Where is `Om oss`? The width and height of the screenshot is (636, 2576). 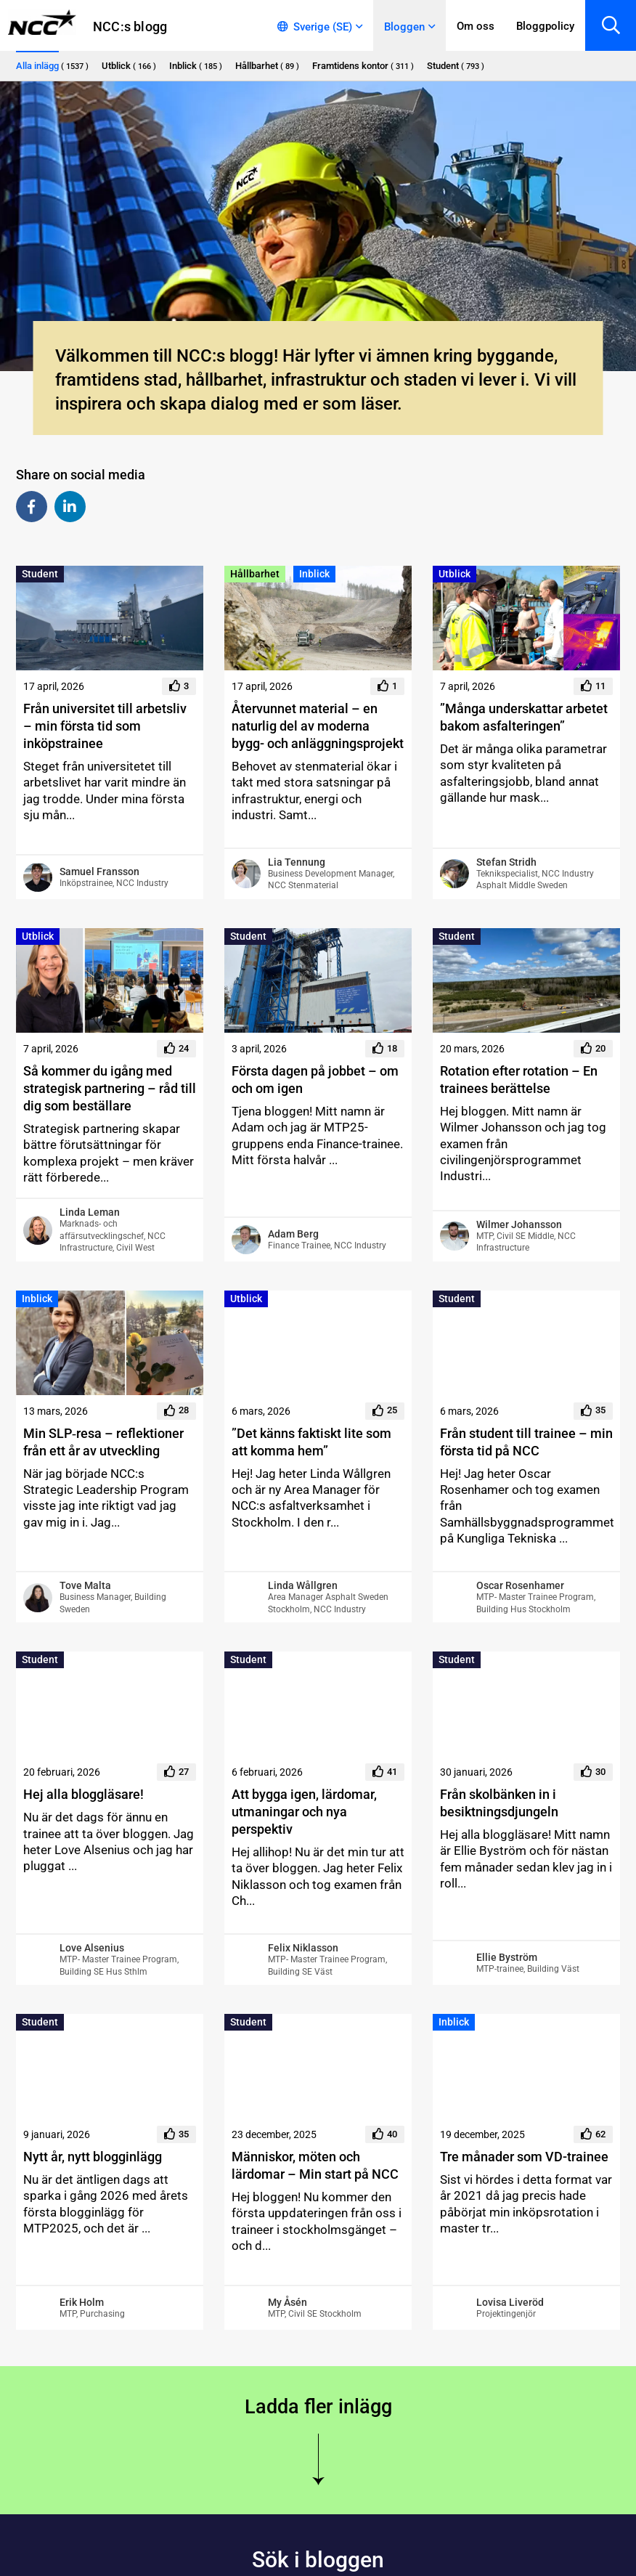 Om oss is located at coordinates (475, 26).